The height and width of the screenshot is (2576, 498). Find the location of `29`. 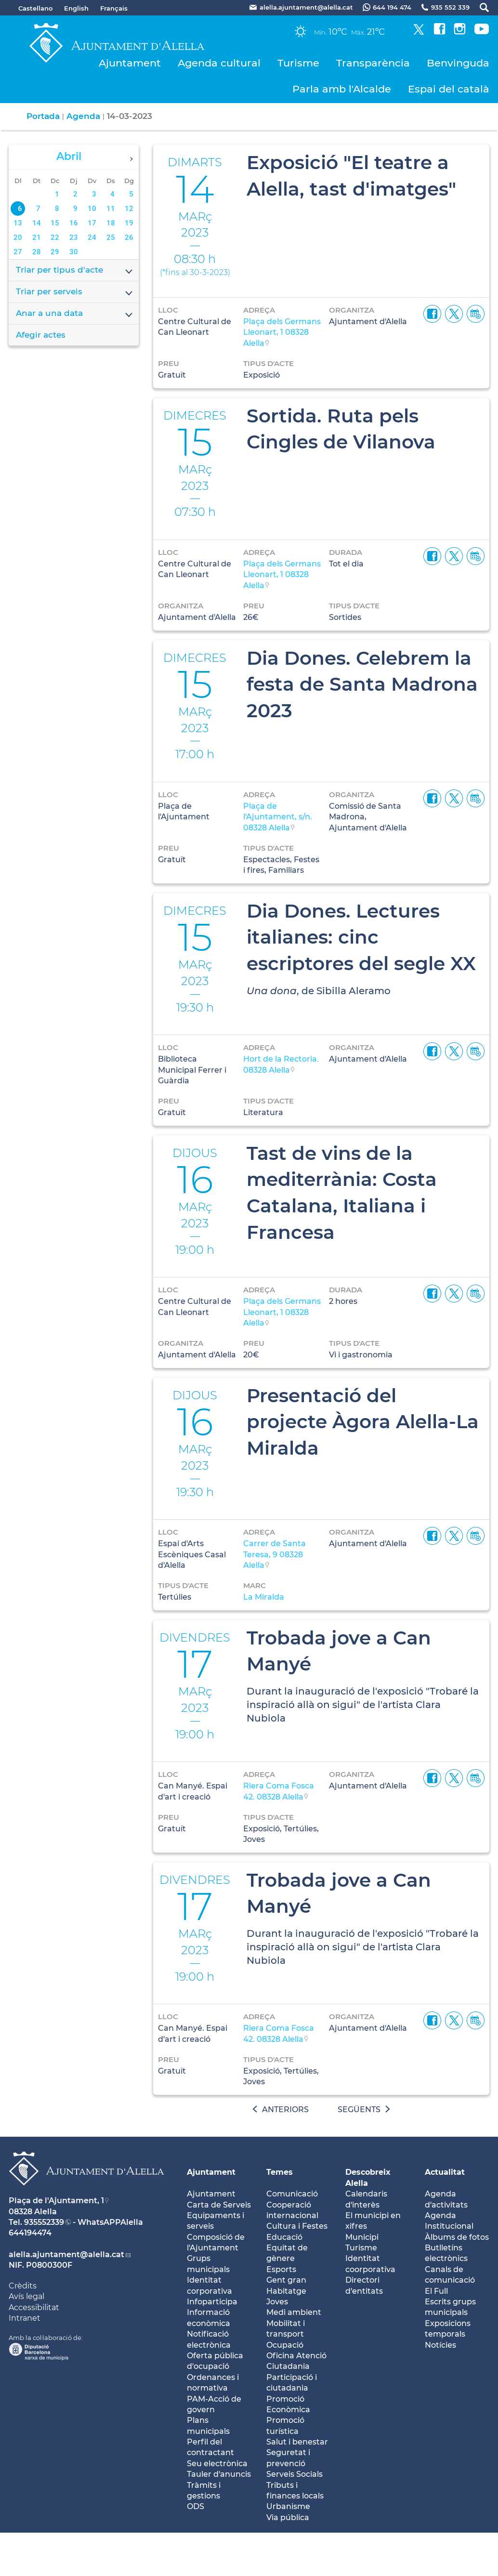

29 is located at coordinates (55, 252).